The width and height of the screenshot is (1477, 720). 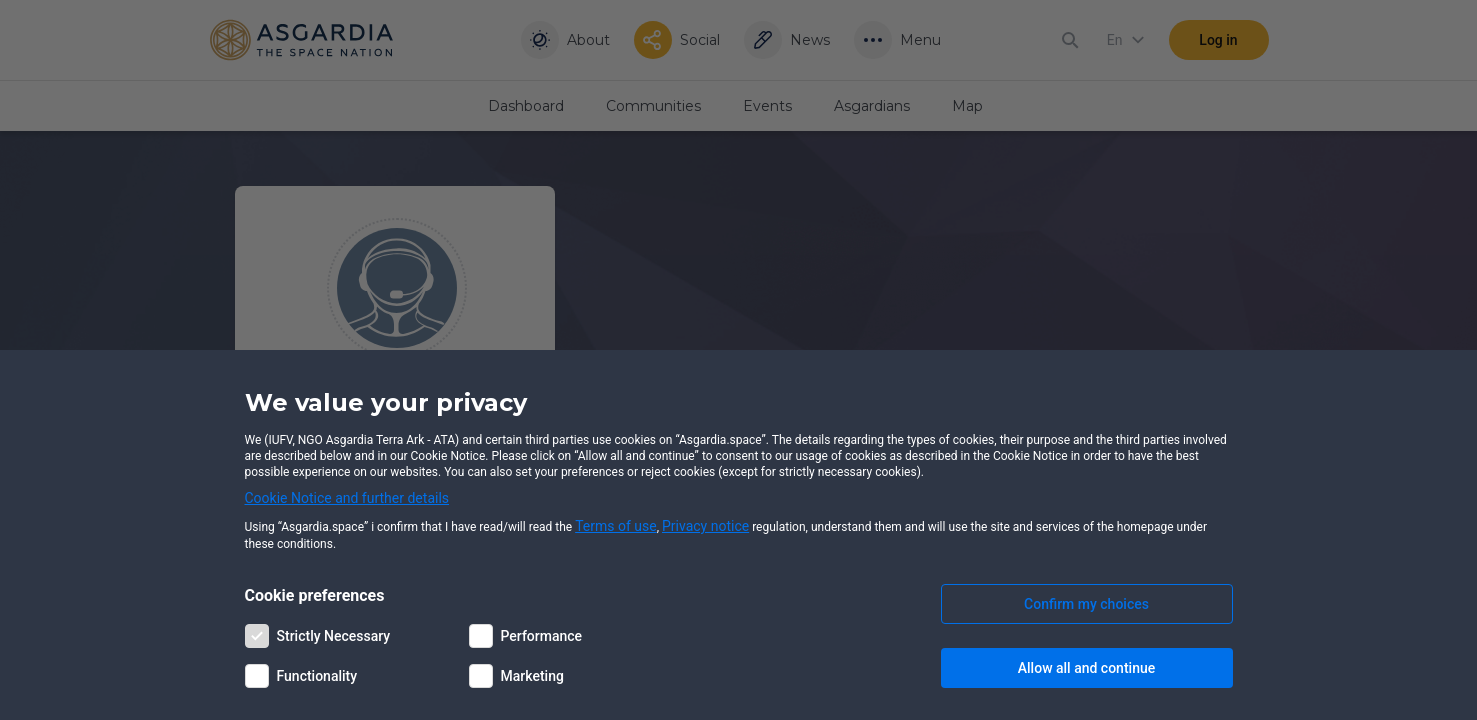 What do you see at coordinates (347, 498) in the screenshot?
I see `Cookie Notice and further details` at bounding box center [347, 498].